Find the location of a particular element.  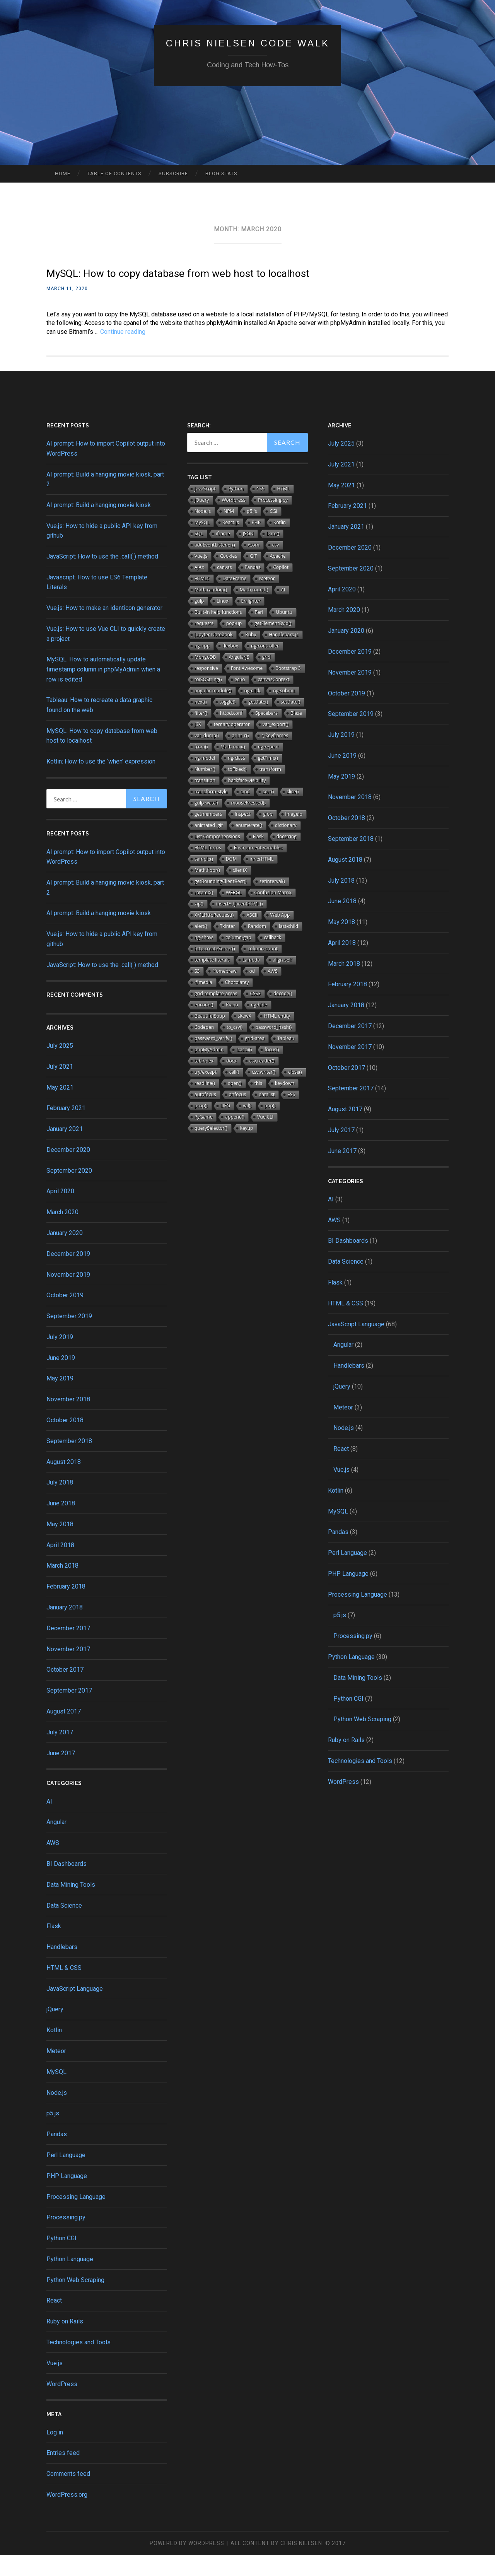

zip() is located at coordinates (199, 924).